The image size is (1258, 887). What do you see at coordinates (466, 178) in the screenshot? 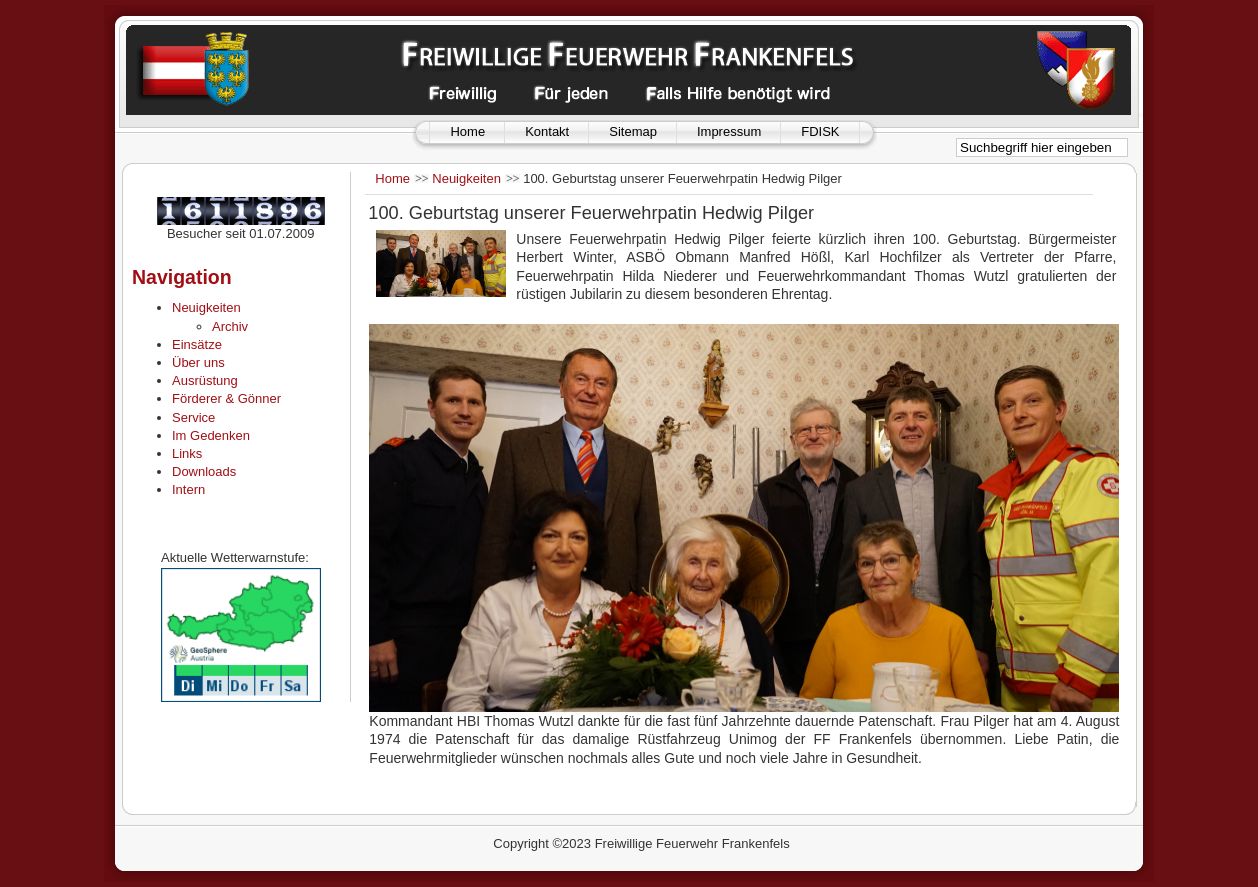
I see `Neuigkeiten` at bounding box center [466, 178].